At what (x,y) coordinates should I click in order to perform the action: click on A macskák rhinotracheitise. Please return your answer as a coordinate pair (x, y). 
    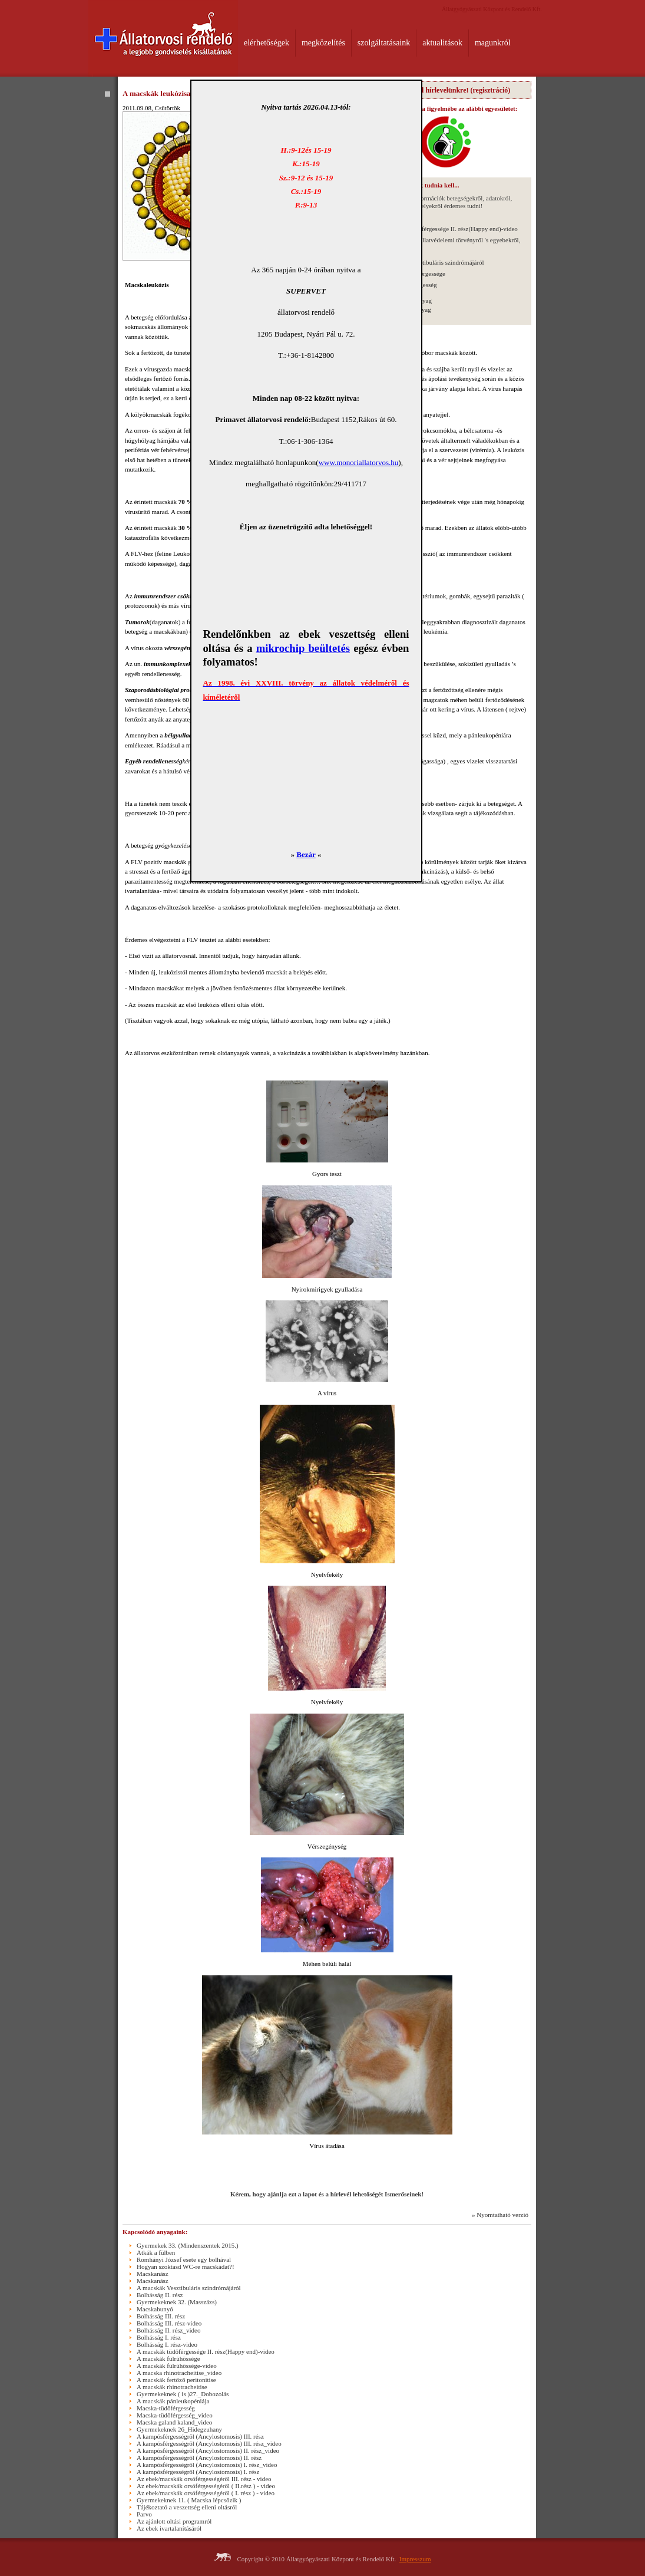
    Looking at the image, I should click on (172, 2386).